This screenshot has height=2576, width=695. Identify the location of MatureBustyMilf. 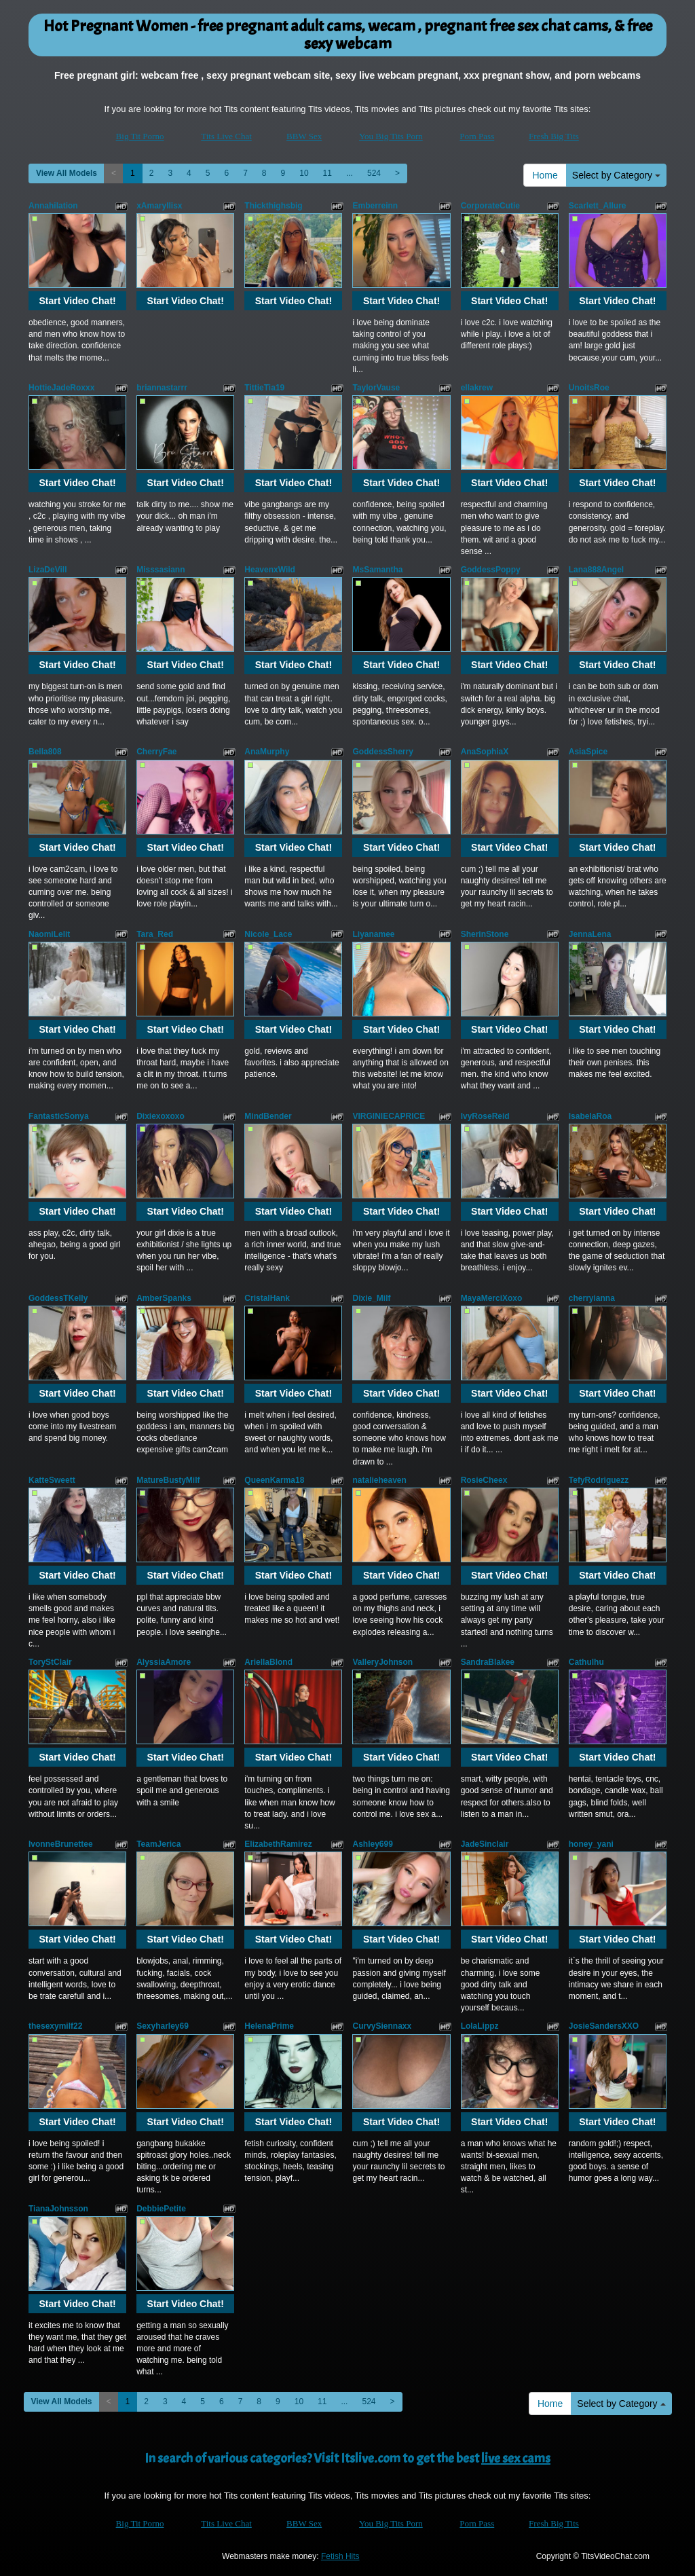
(168, 1480).